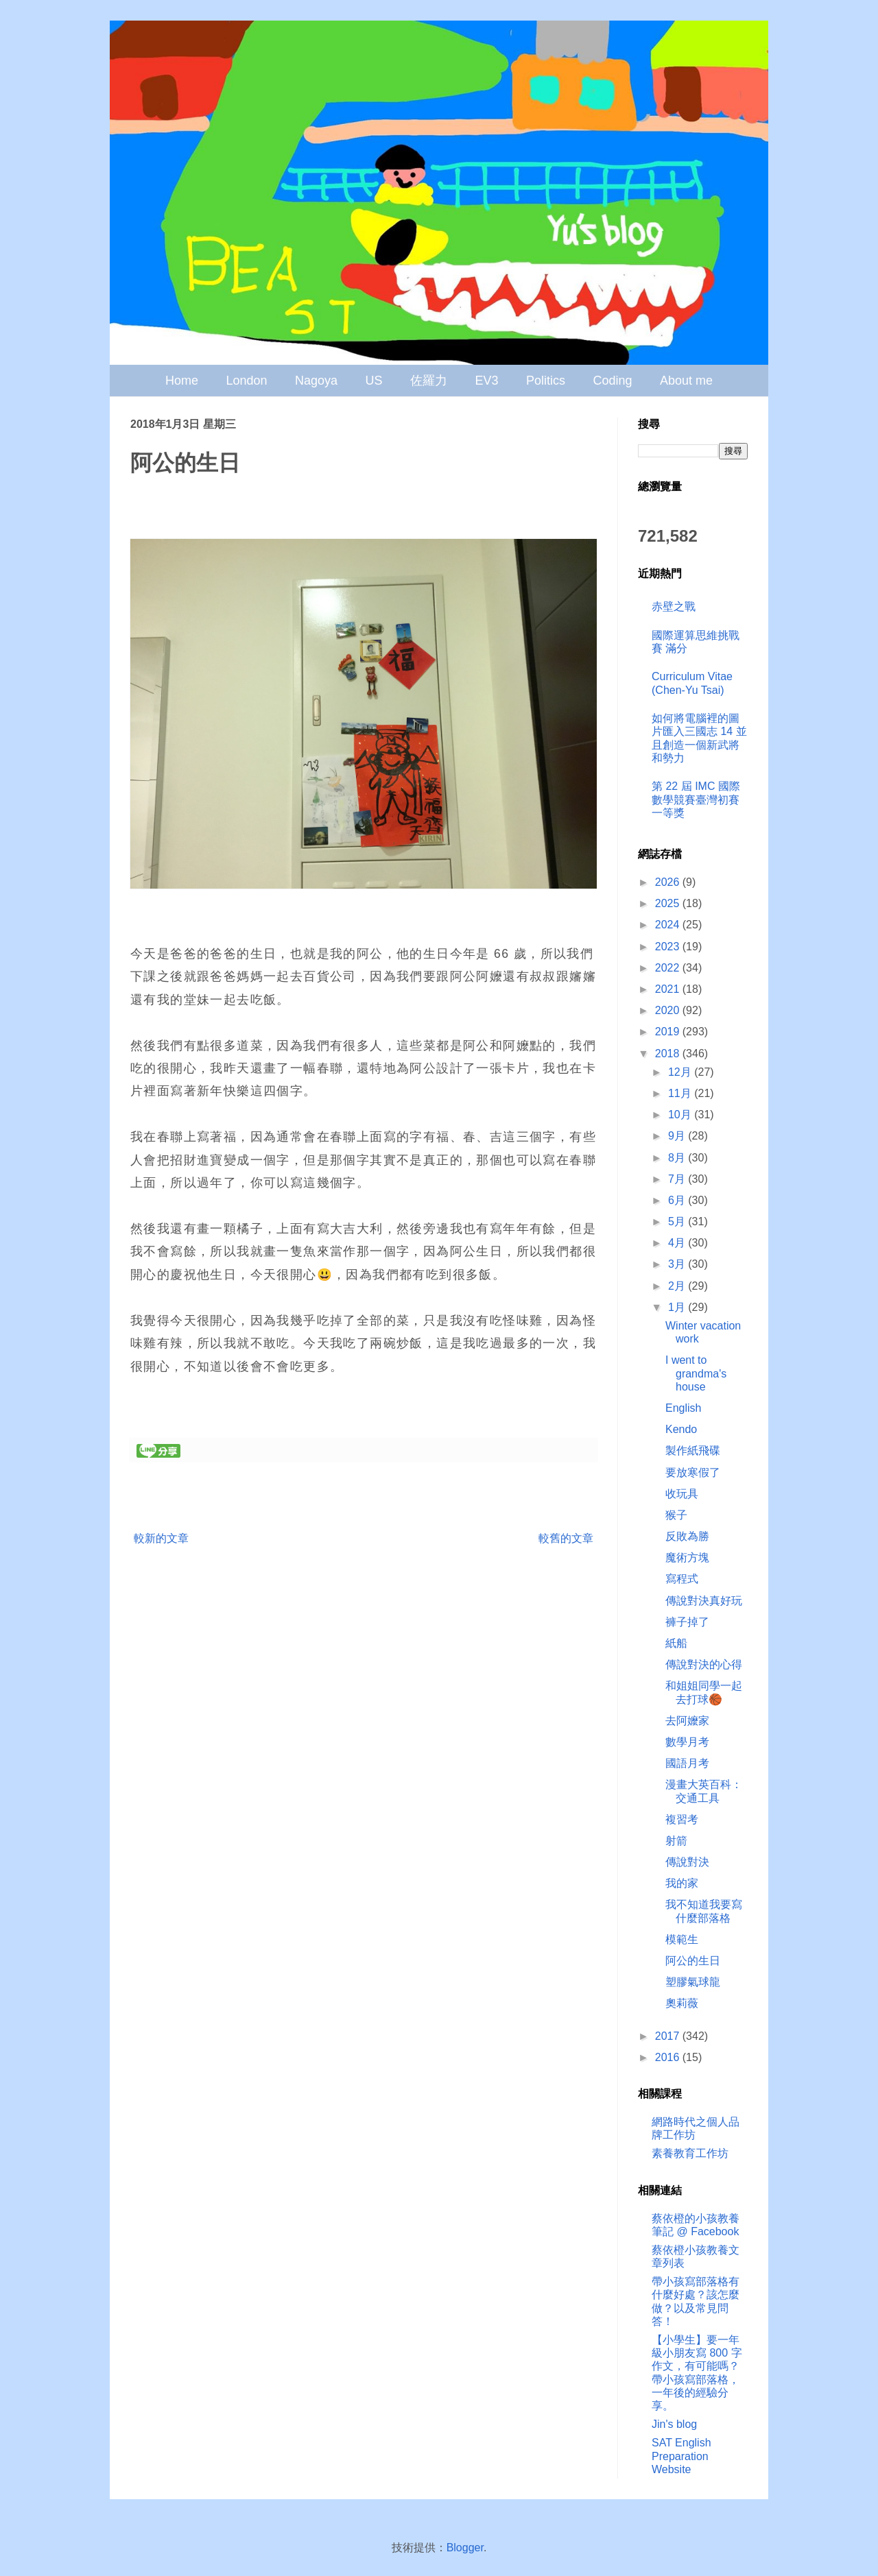 The image size is (878, 2576). What do you see at coordinates (690, 2153) in the screenshot?
I see `素養教育工作坊` at bounding box center [690, 2153].